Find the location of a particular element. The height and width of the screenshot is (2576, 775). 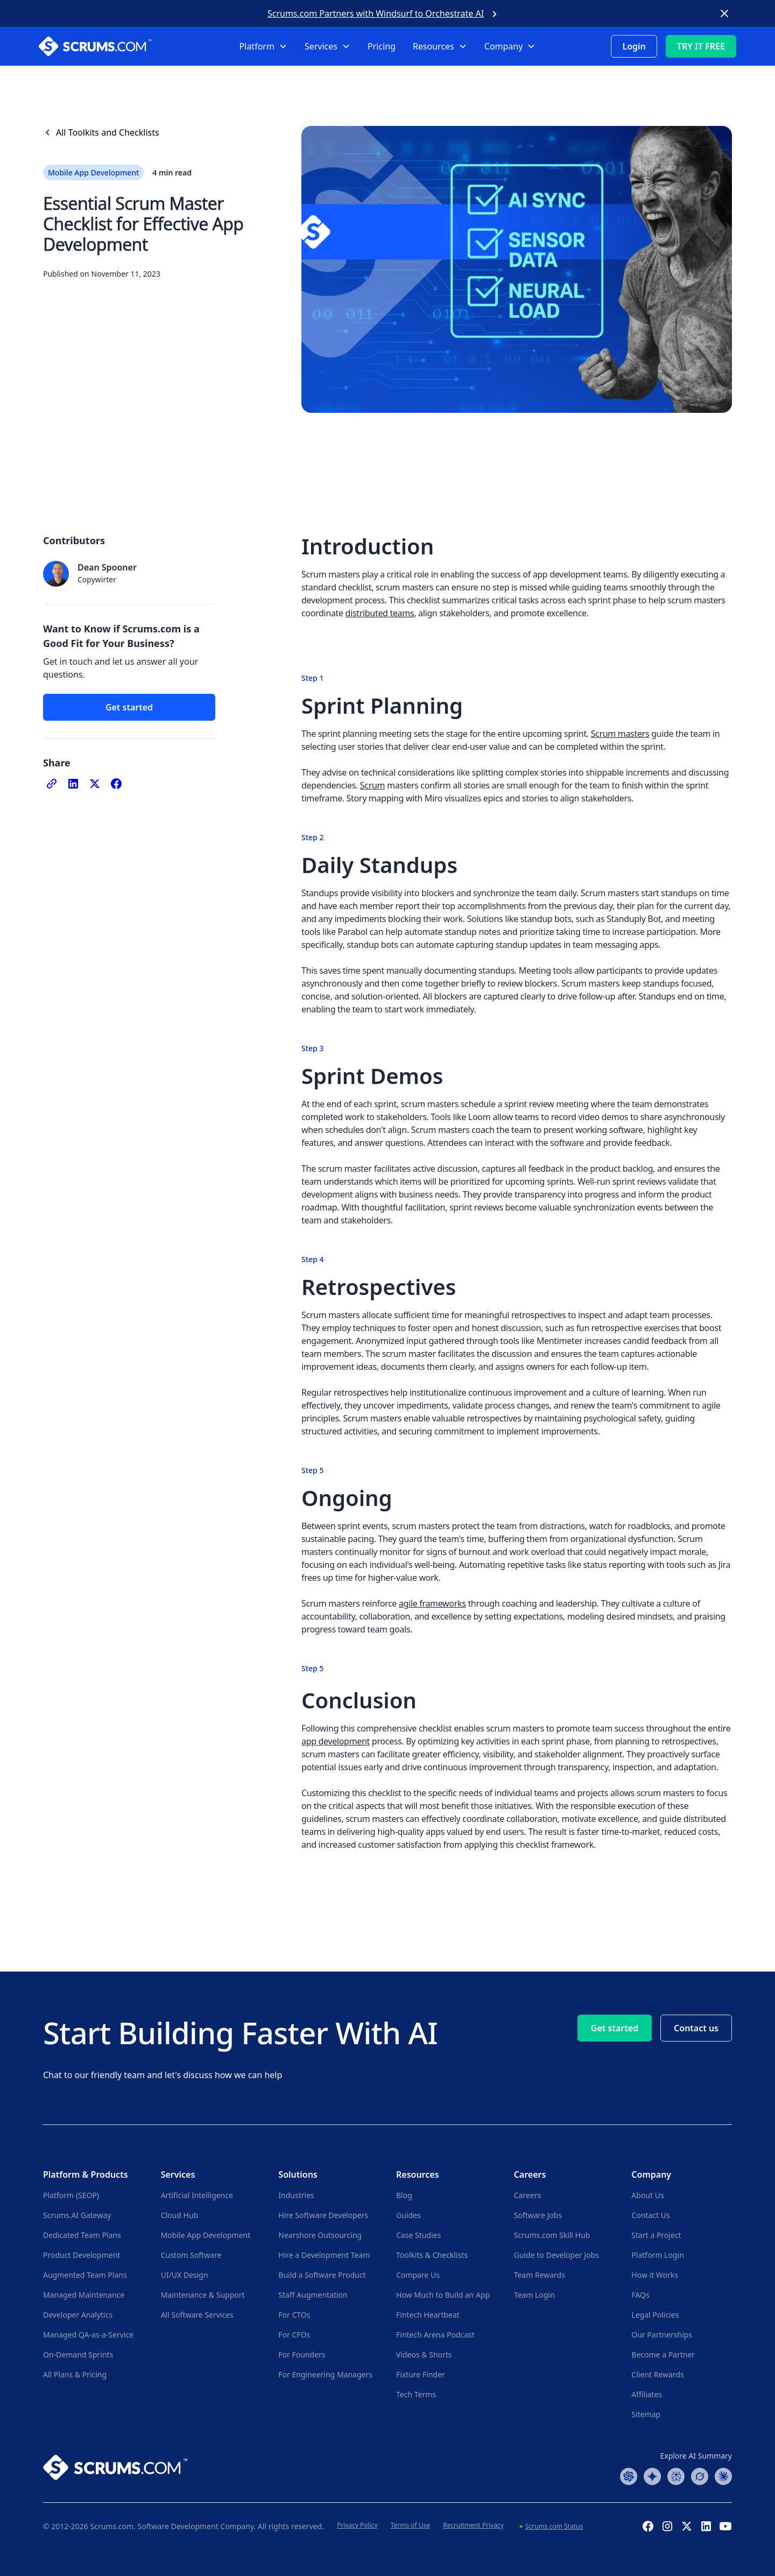

Platform (SEOP) is located at coordinates (71, 2195).